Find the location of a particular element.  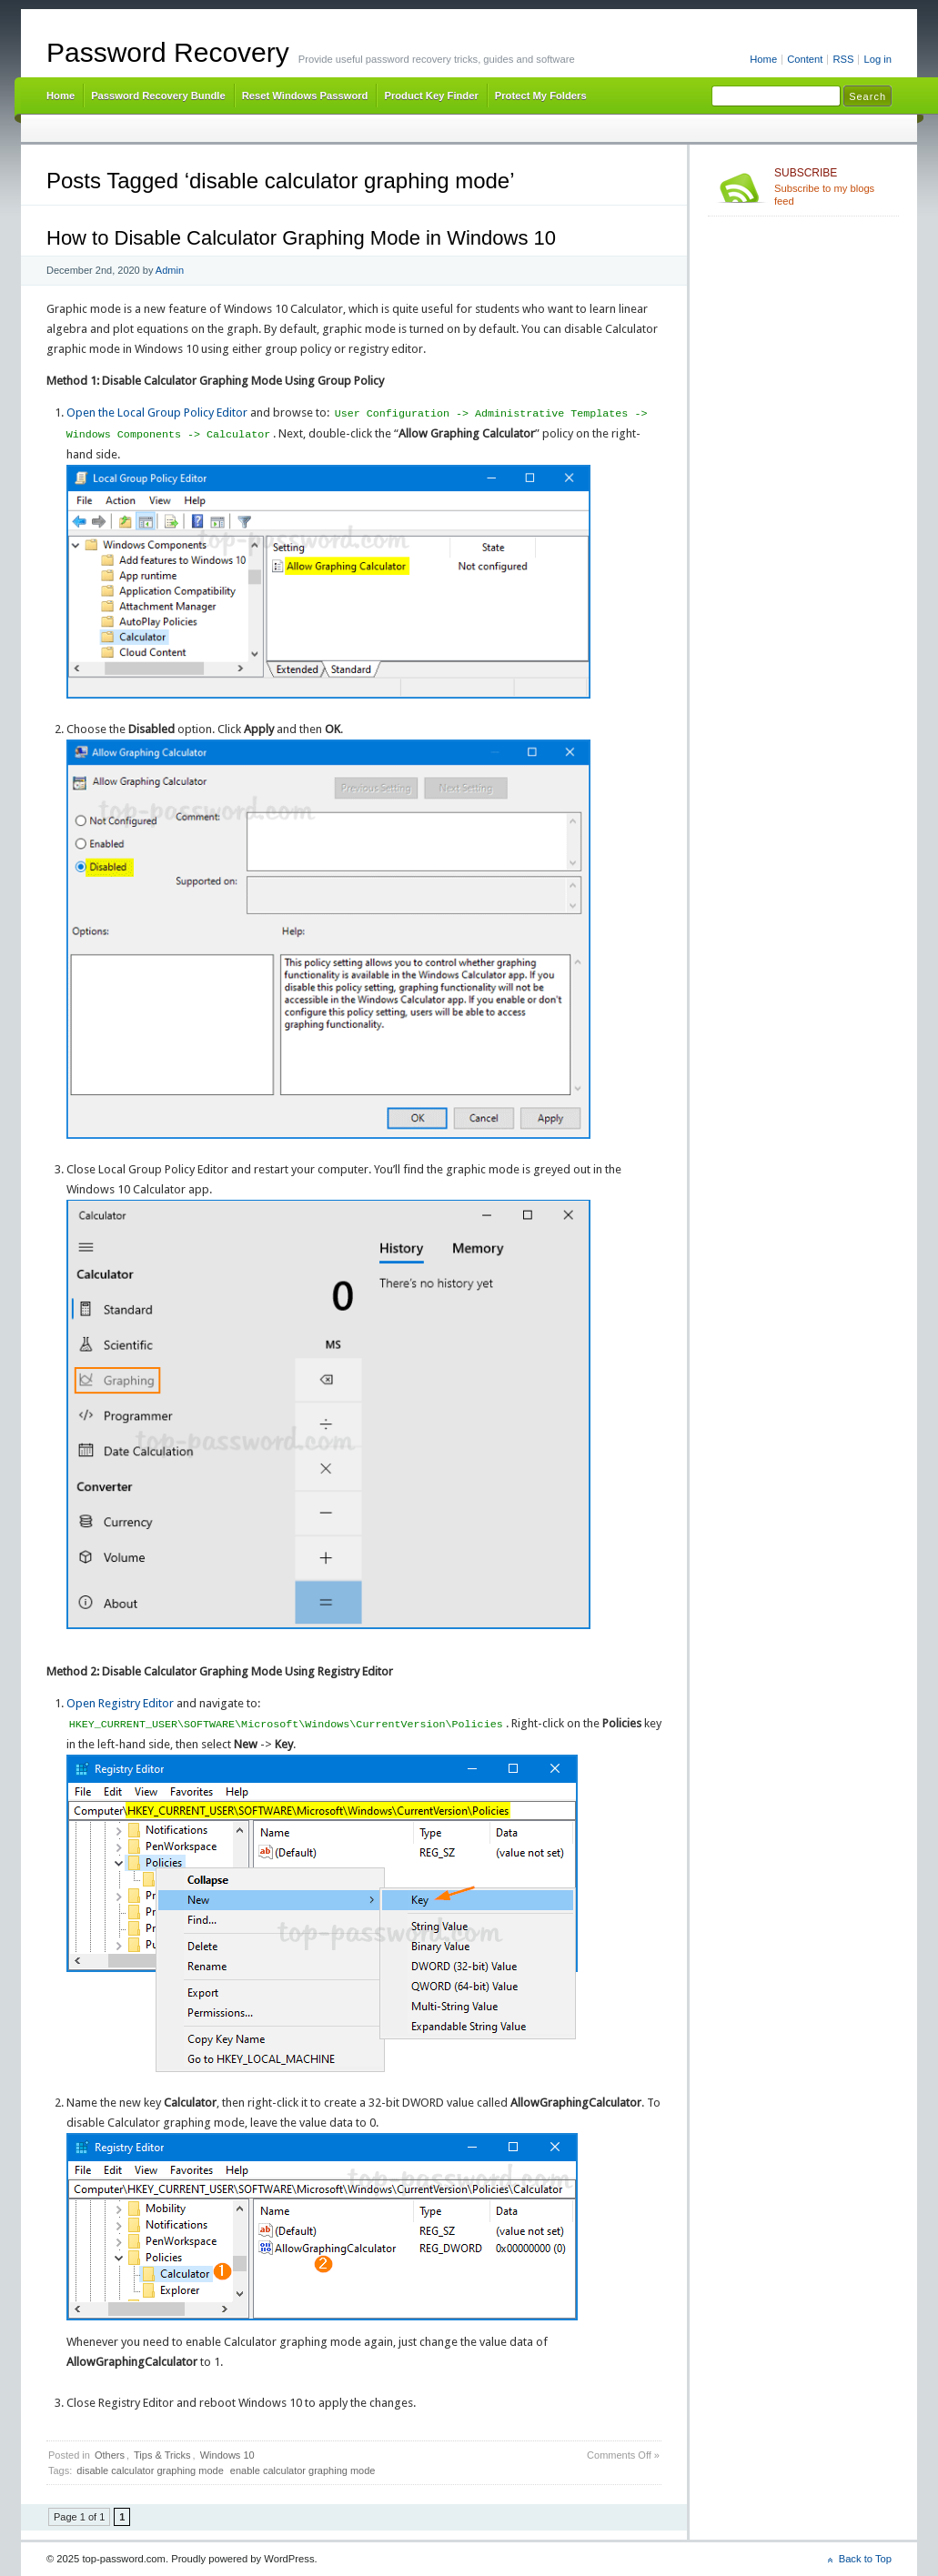

Admin is located at coordinates (170, 270).